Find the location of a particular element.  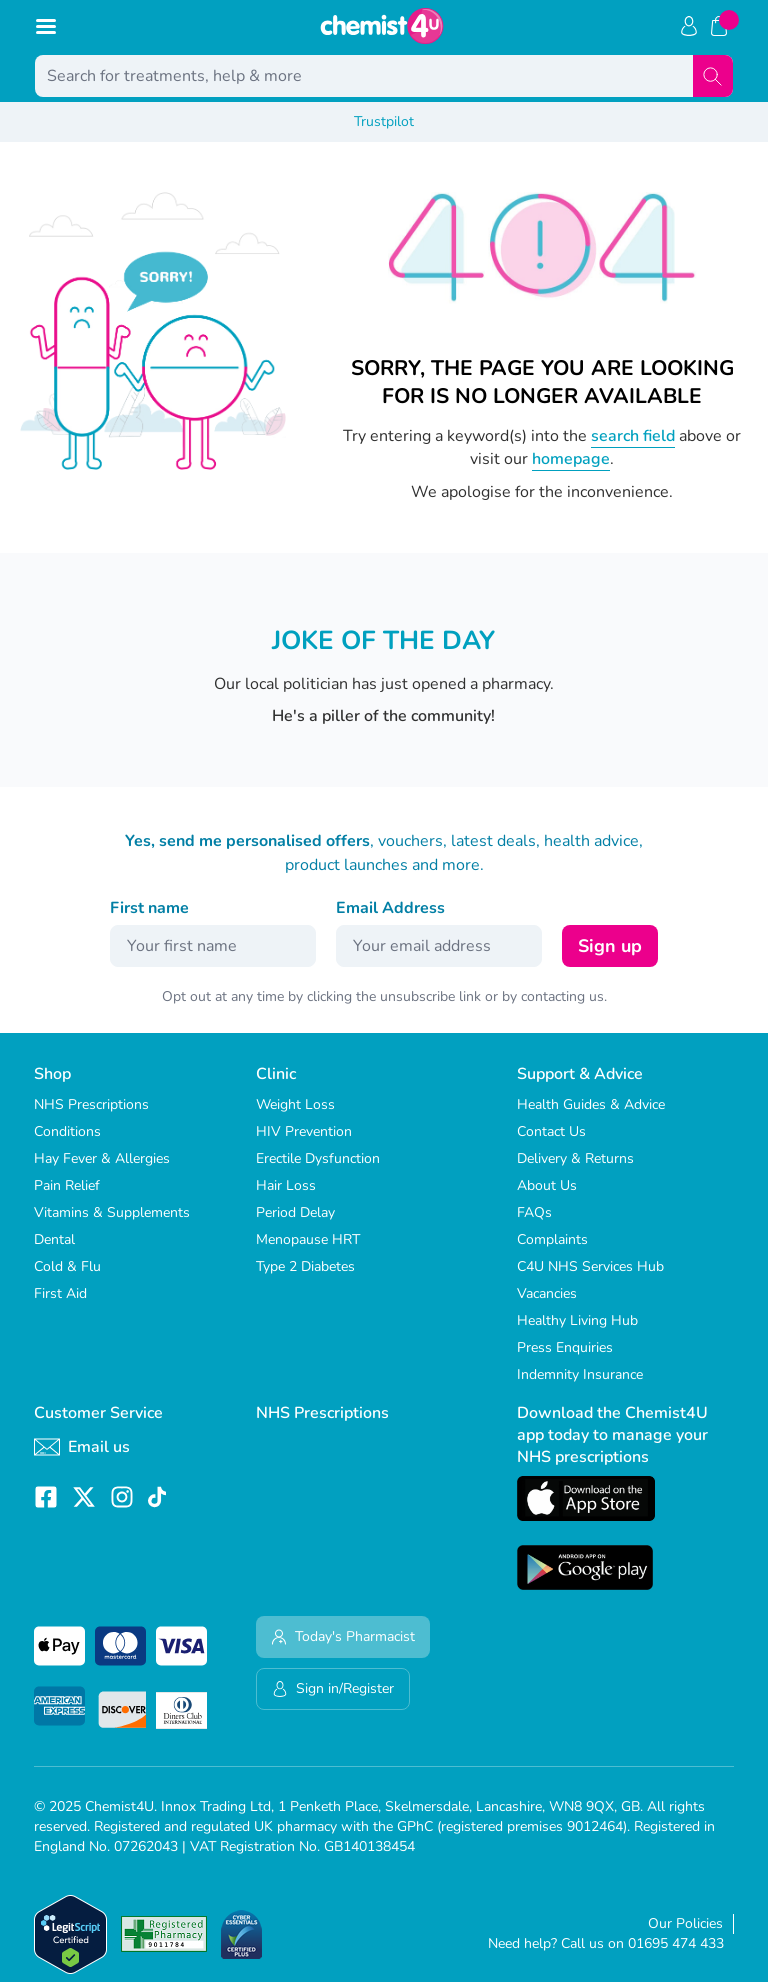

Indemnity Insurance is located at coordinates (580, 1374).